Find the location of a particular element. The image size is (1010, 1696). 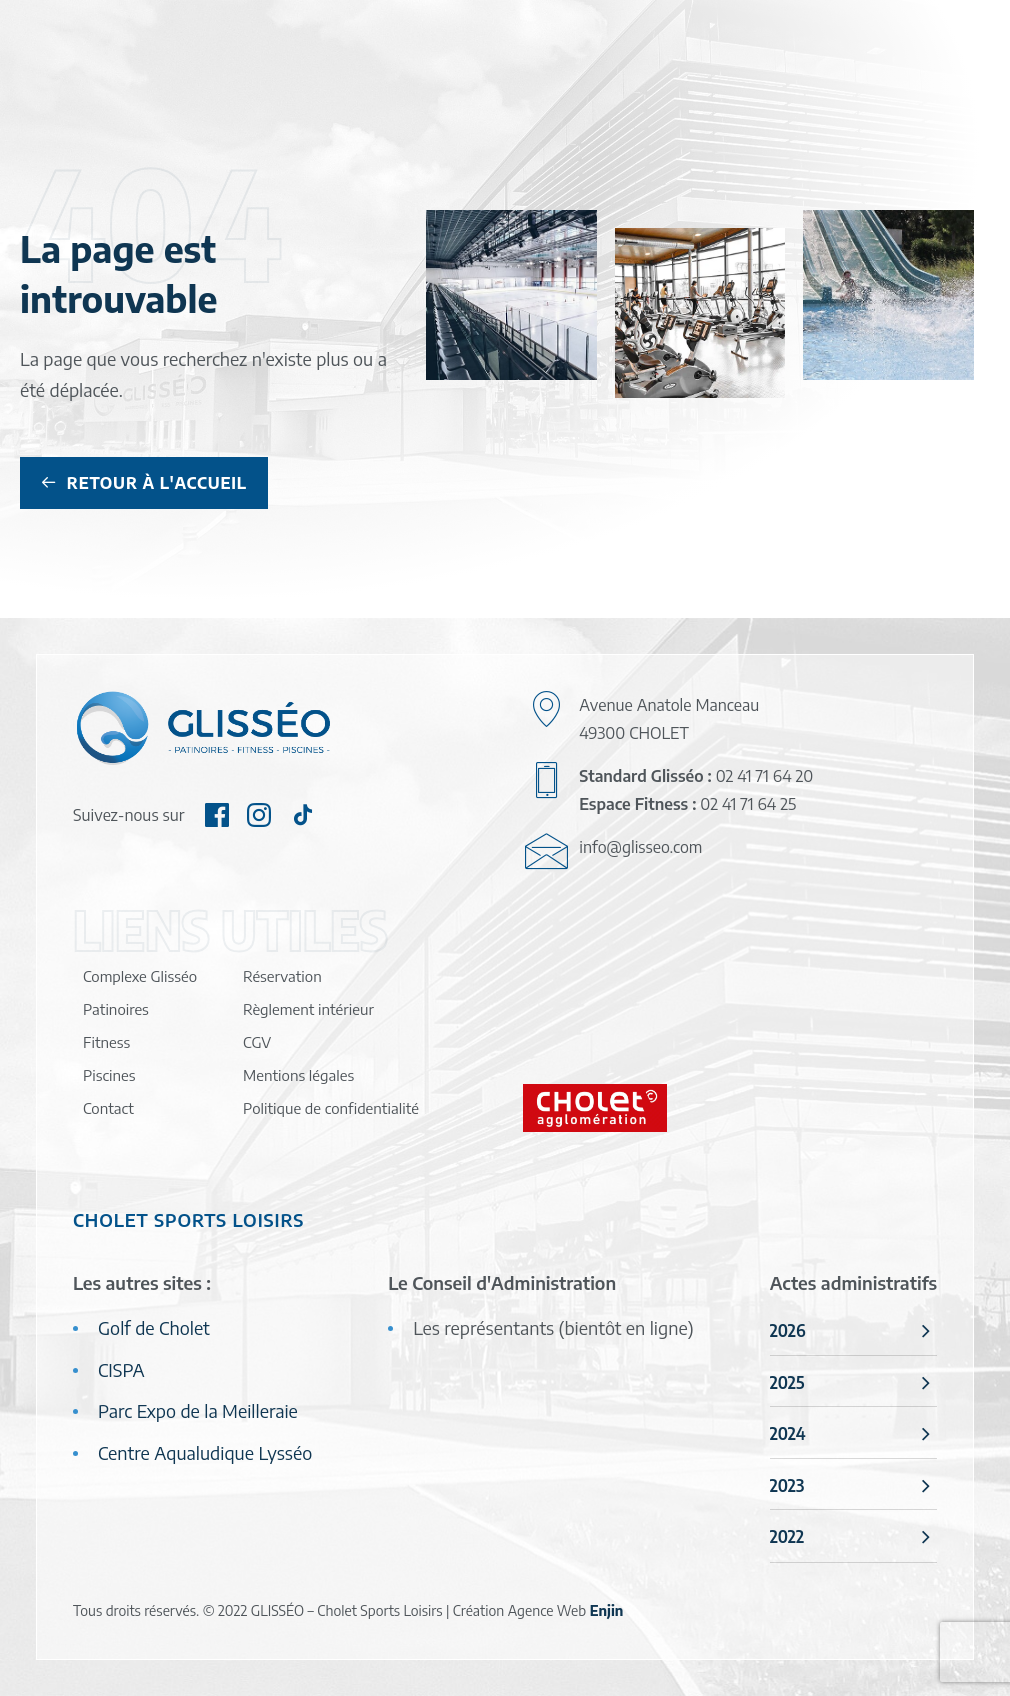

Complexe Glisséo is located at coordinates (140, 976).